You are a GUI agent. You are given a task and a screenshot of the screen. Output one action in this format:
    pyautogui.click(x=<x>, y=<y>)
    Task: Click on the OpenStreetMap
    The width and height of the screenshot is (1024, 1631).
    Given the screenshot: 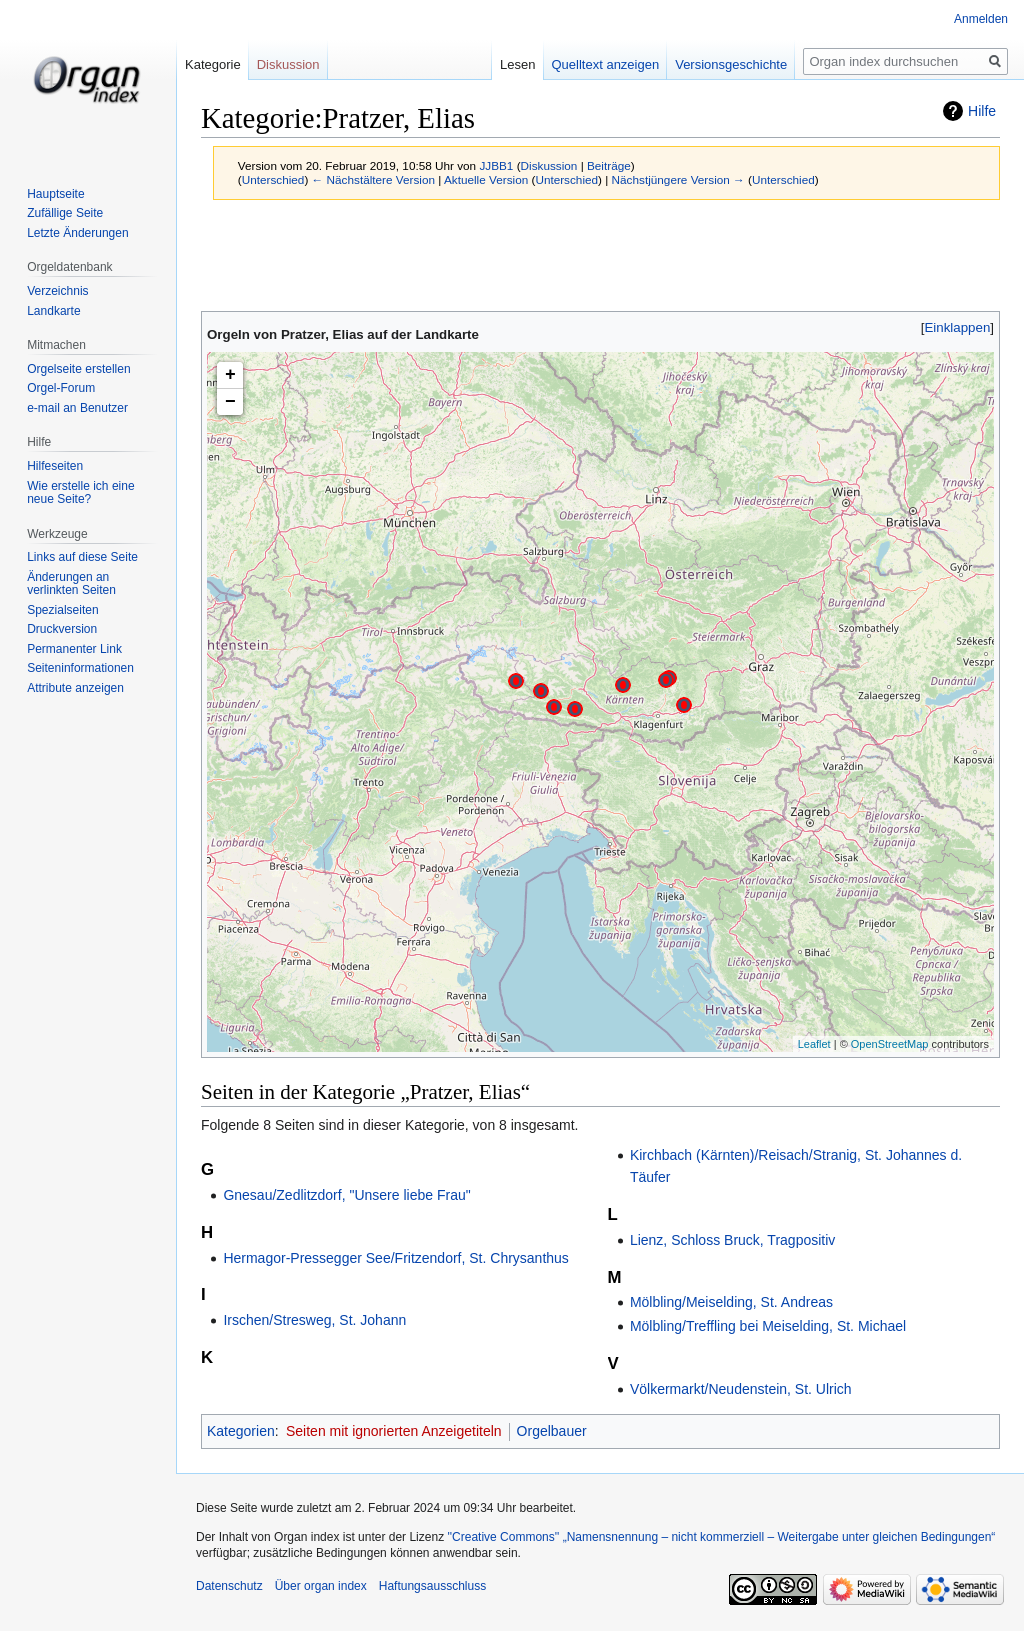 What is the action you would take?
    pyautogui.click(x=890, y=1044)
    